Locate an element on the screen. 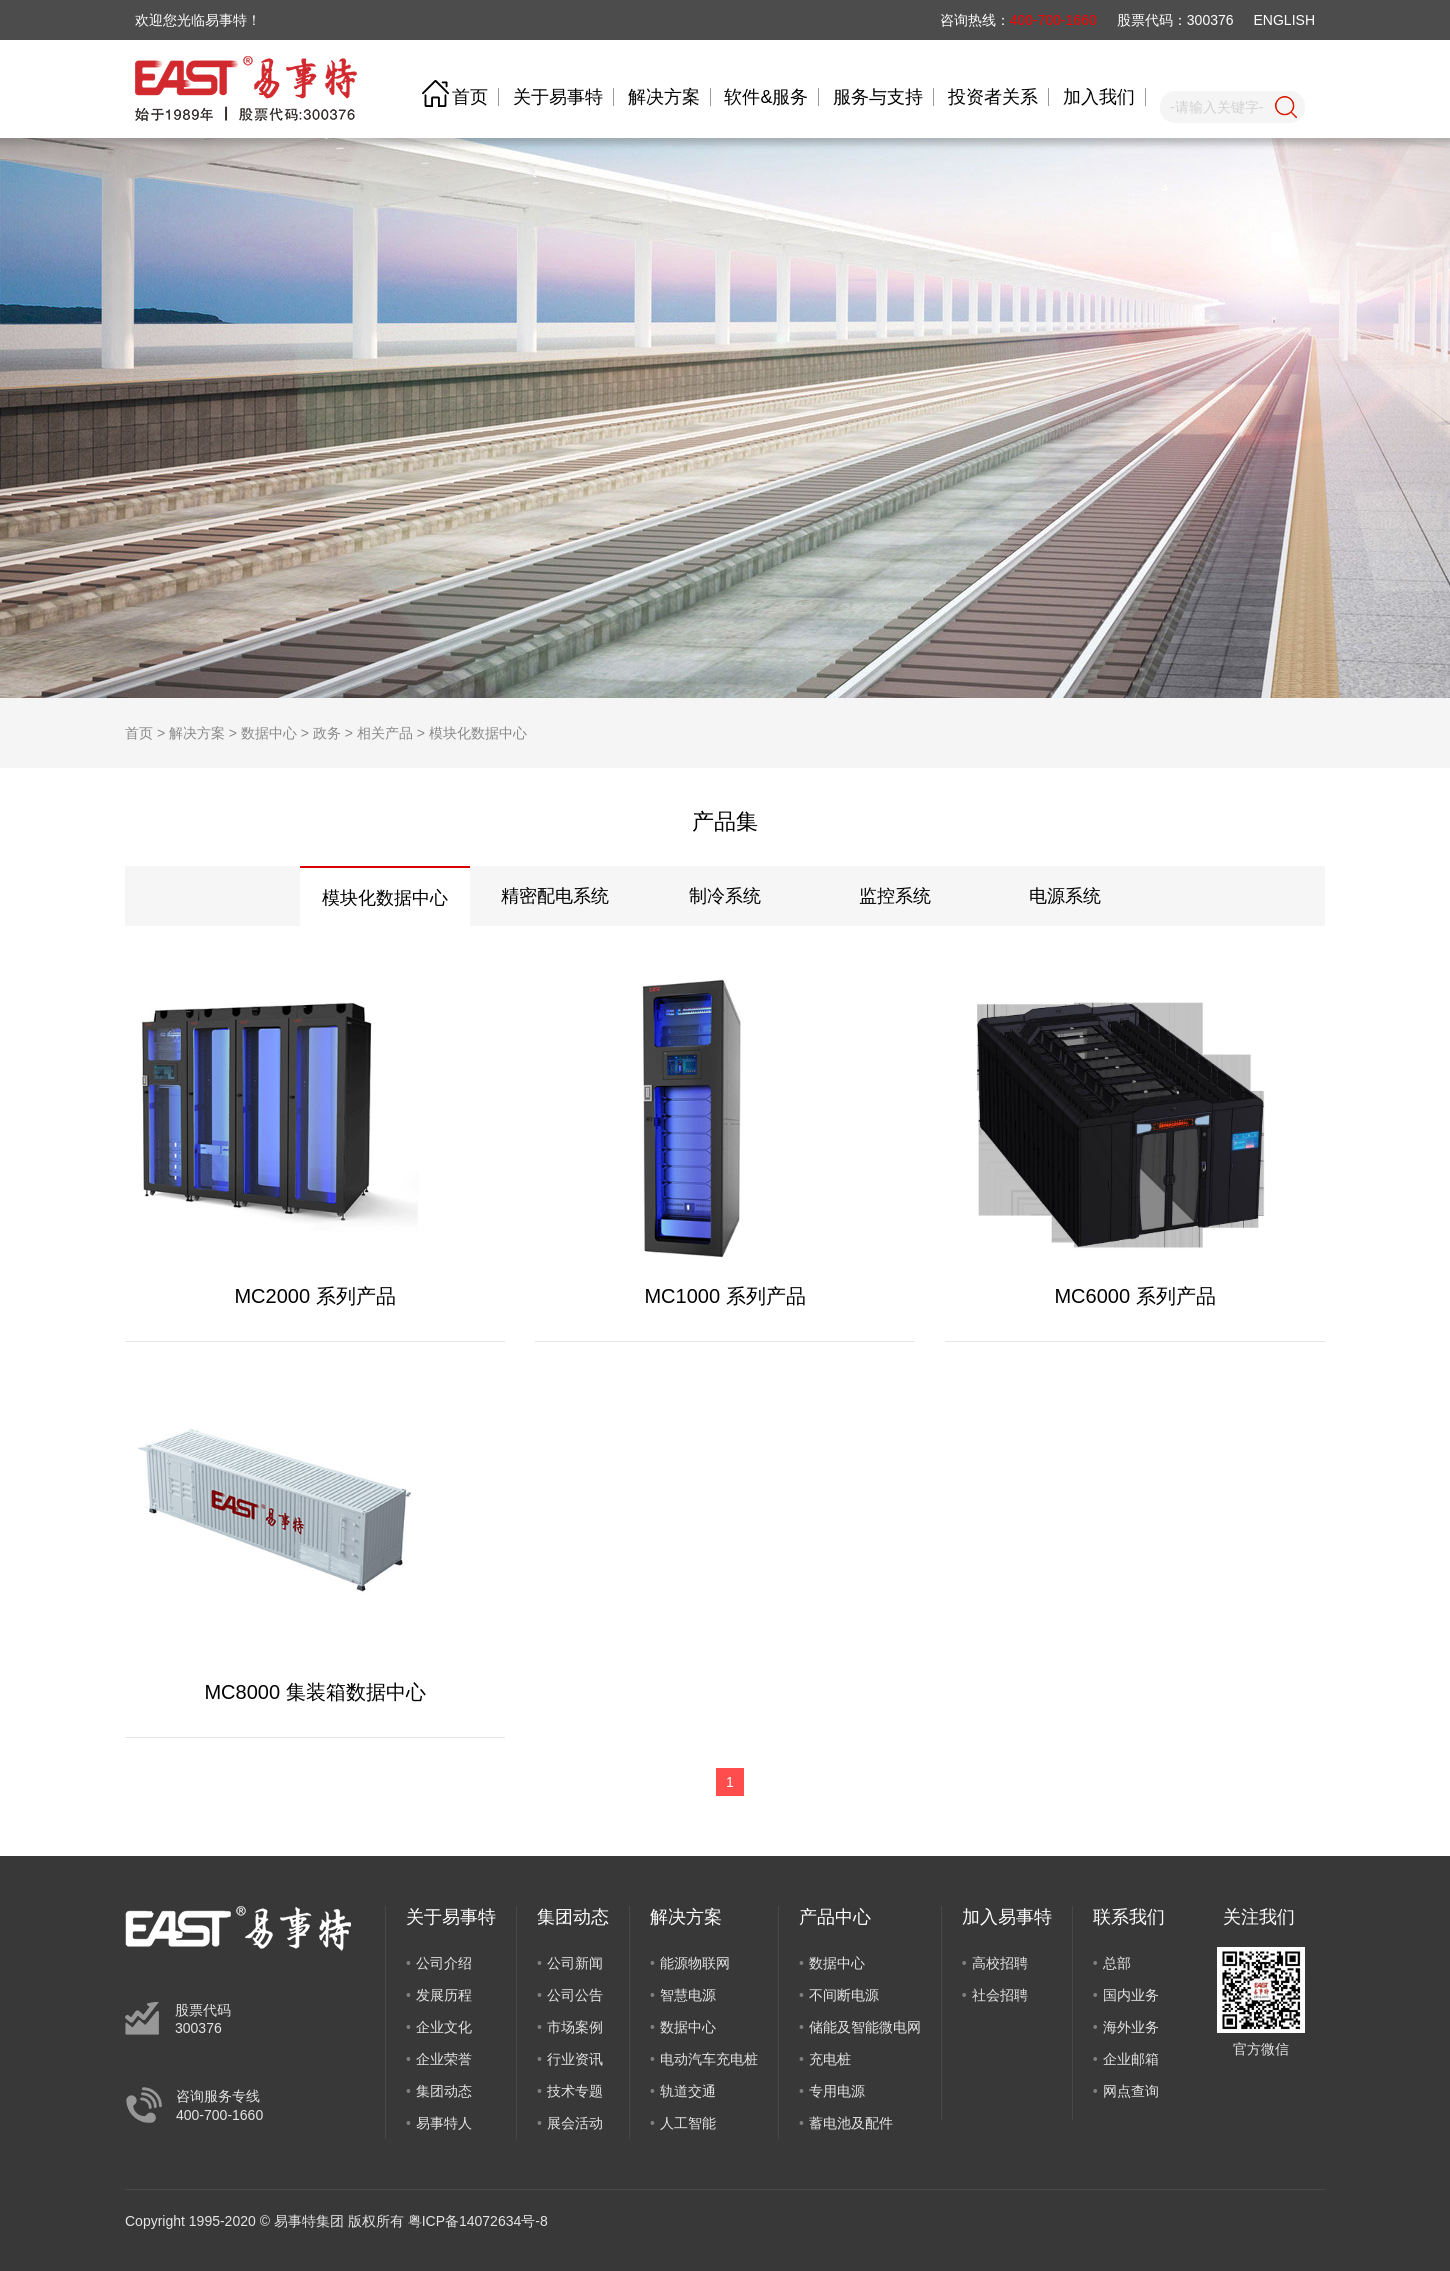  行业资讯 is located at coordinates (575, 2059).